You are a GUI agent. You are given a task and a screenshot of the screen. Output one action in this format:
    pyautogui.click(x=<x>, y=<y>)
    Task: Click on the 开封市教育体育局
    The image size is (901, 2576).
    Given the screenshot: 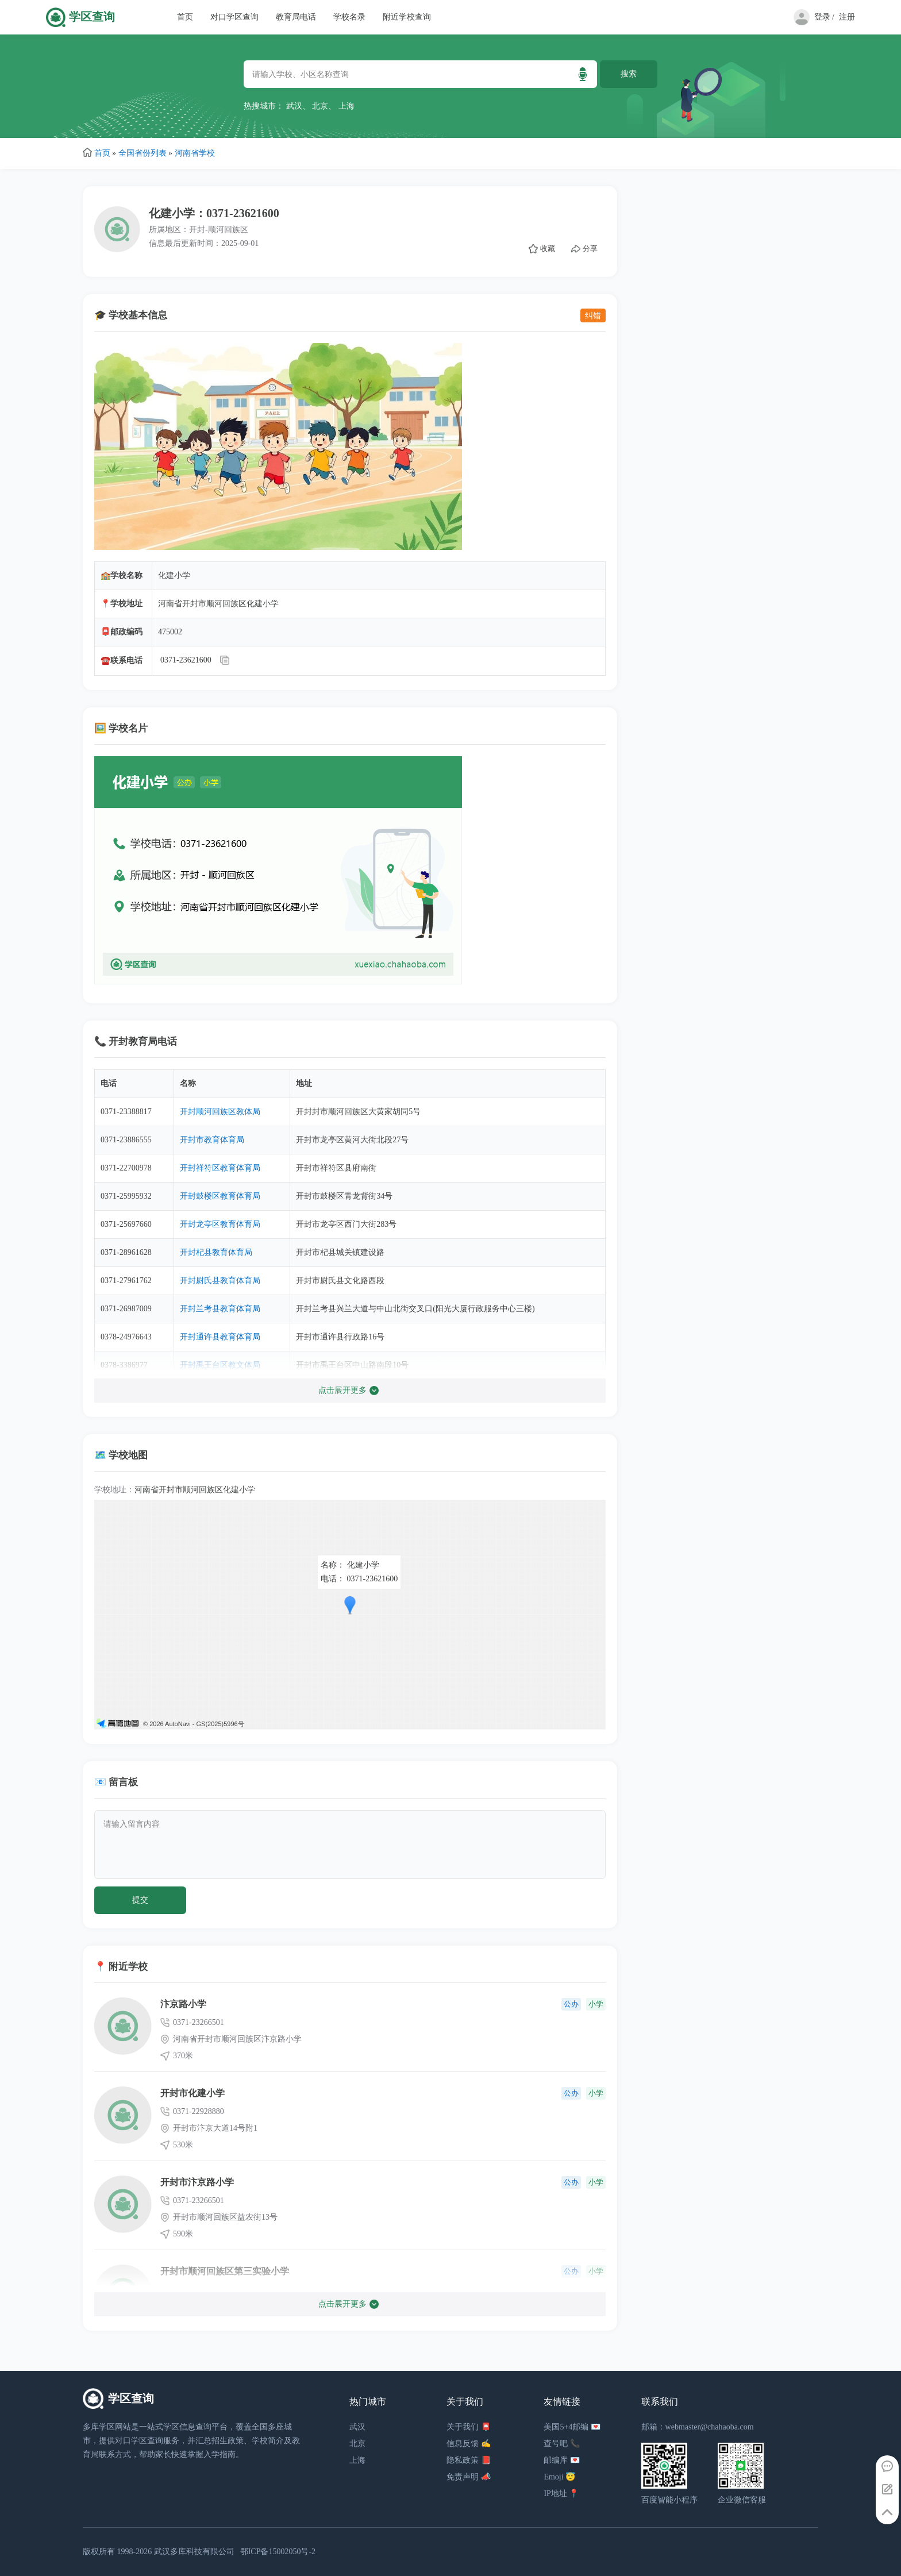 What is the action you would take?
    pyautogui.click(x=212, y=1139)
    